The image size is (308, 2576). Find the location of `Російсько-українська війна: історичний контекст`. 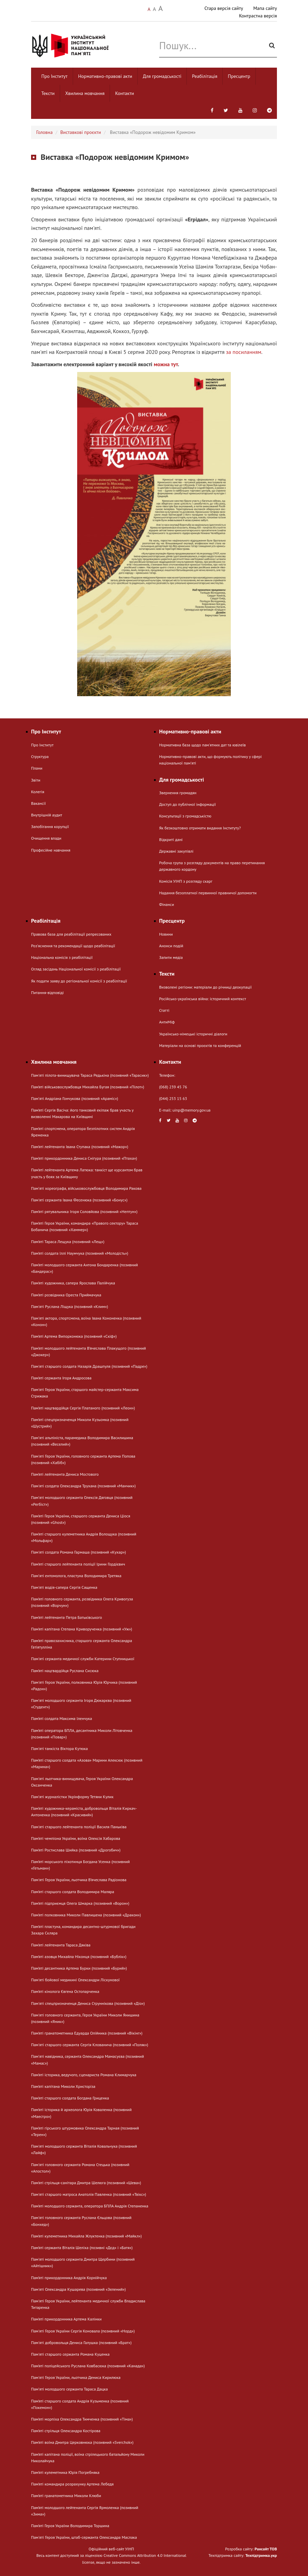

Російсько-українська війна: історичний контекст is located at coordinates (202, 998).